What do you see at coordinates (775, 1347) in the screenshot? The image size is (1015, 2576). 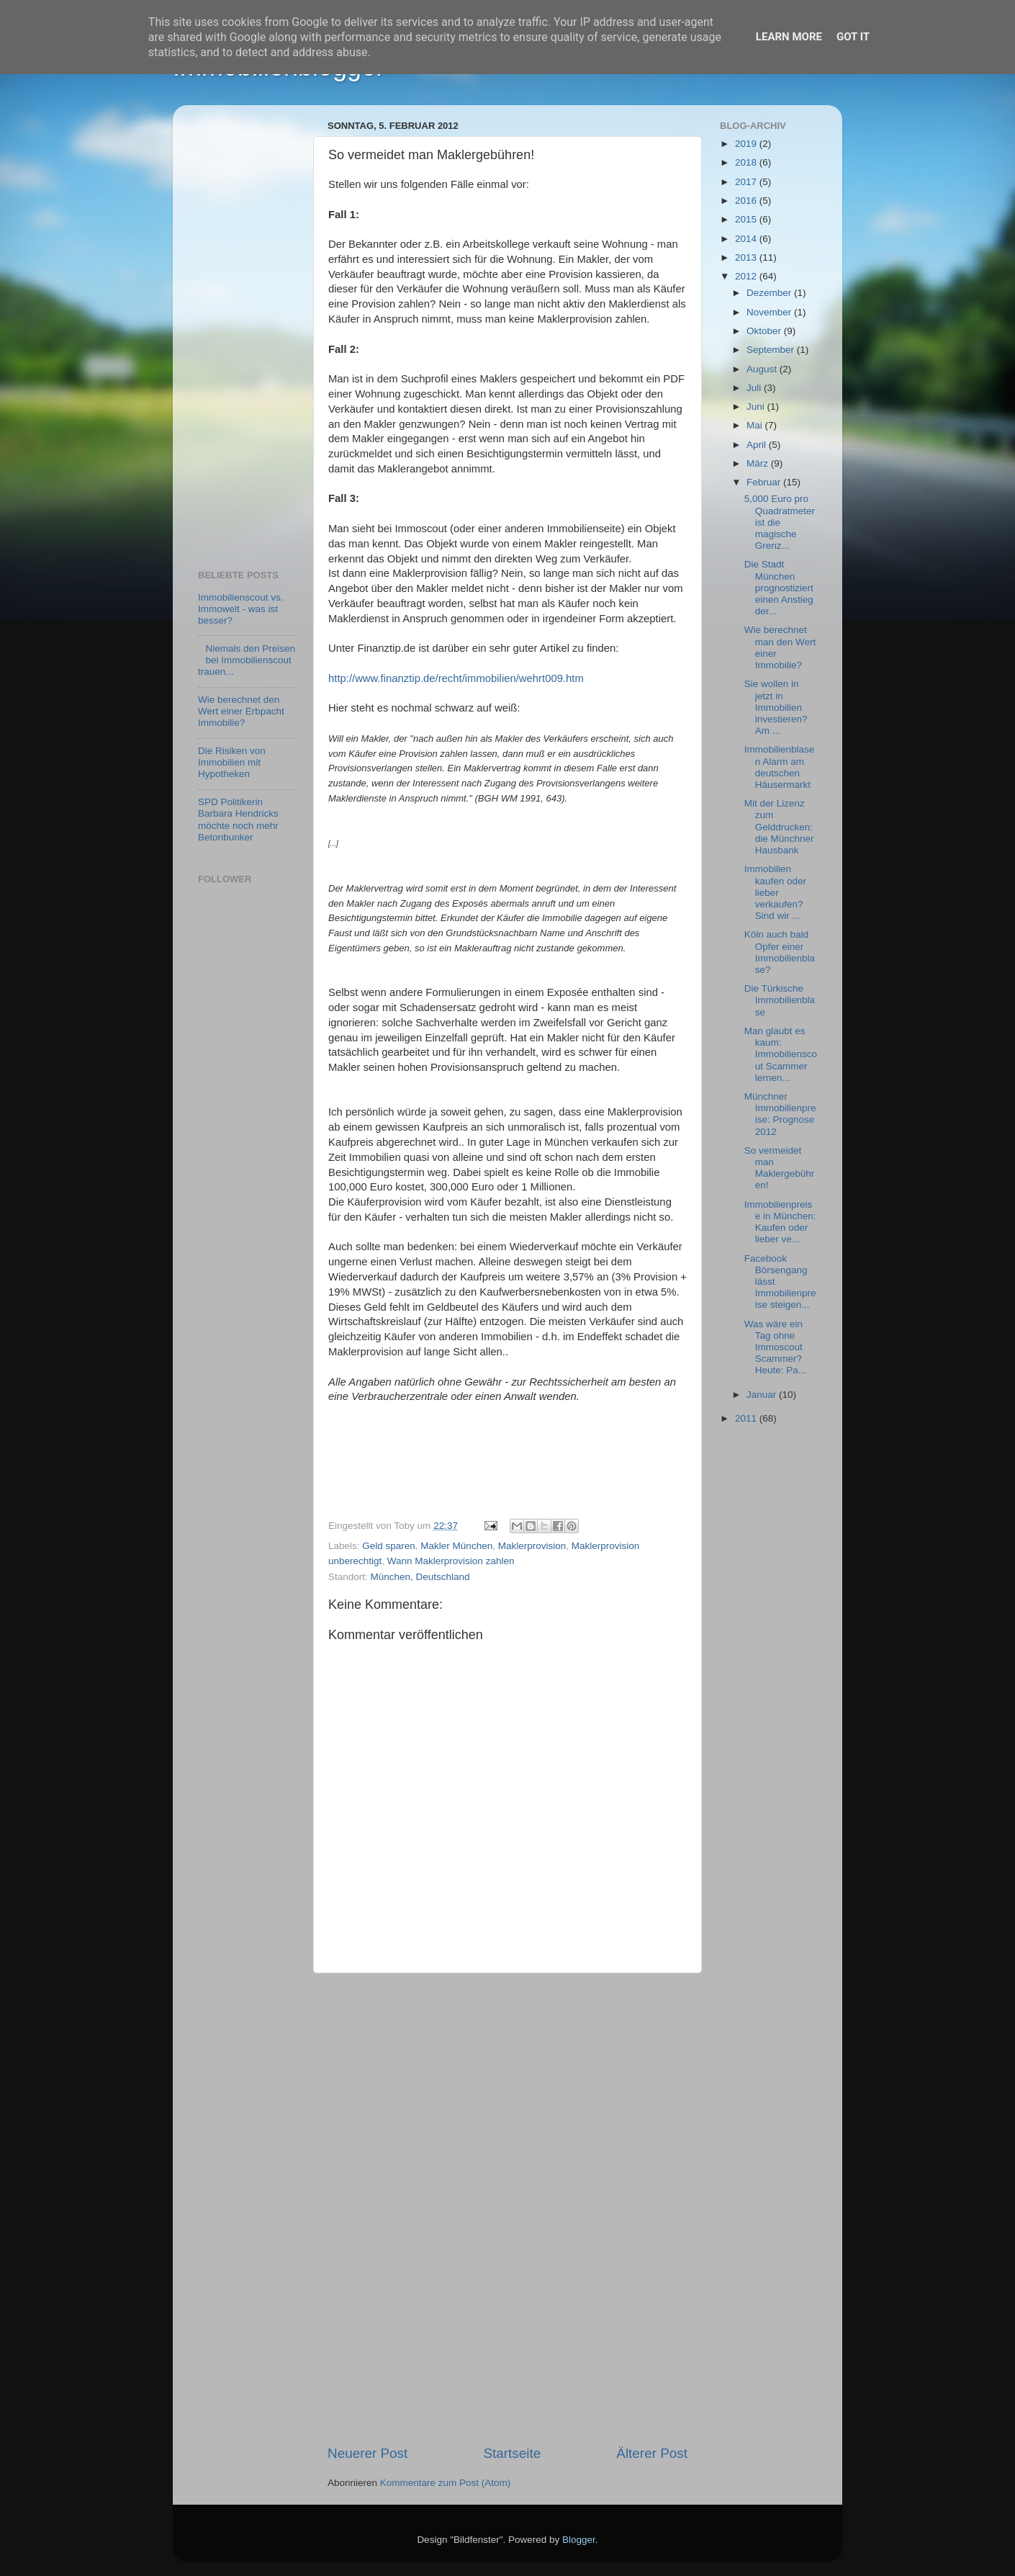 I see `Was wäre ein Tag ohne Immoscout Scammer? Heute: Pa...` at bounding box center [775, 1347].